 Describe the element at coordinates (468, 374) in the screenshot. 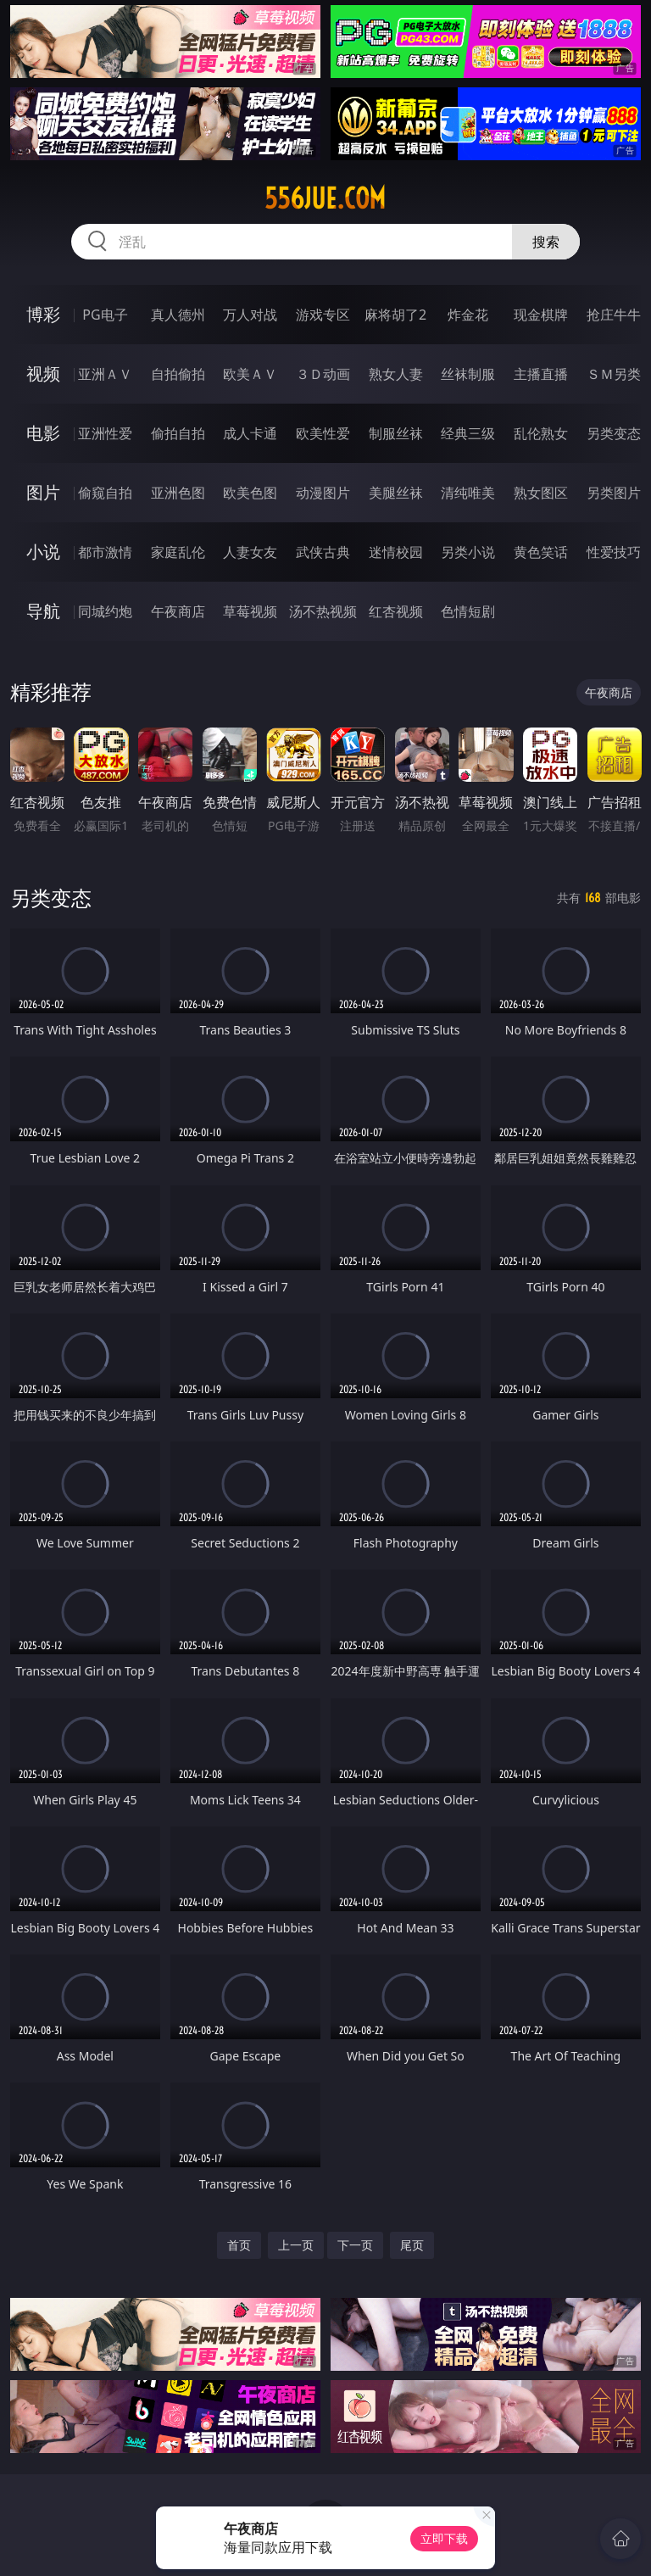

I see `丝袜制服` at that location.